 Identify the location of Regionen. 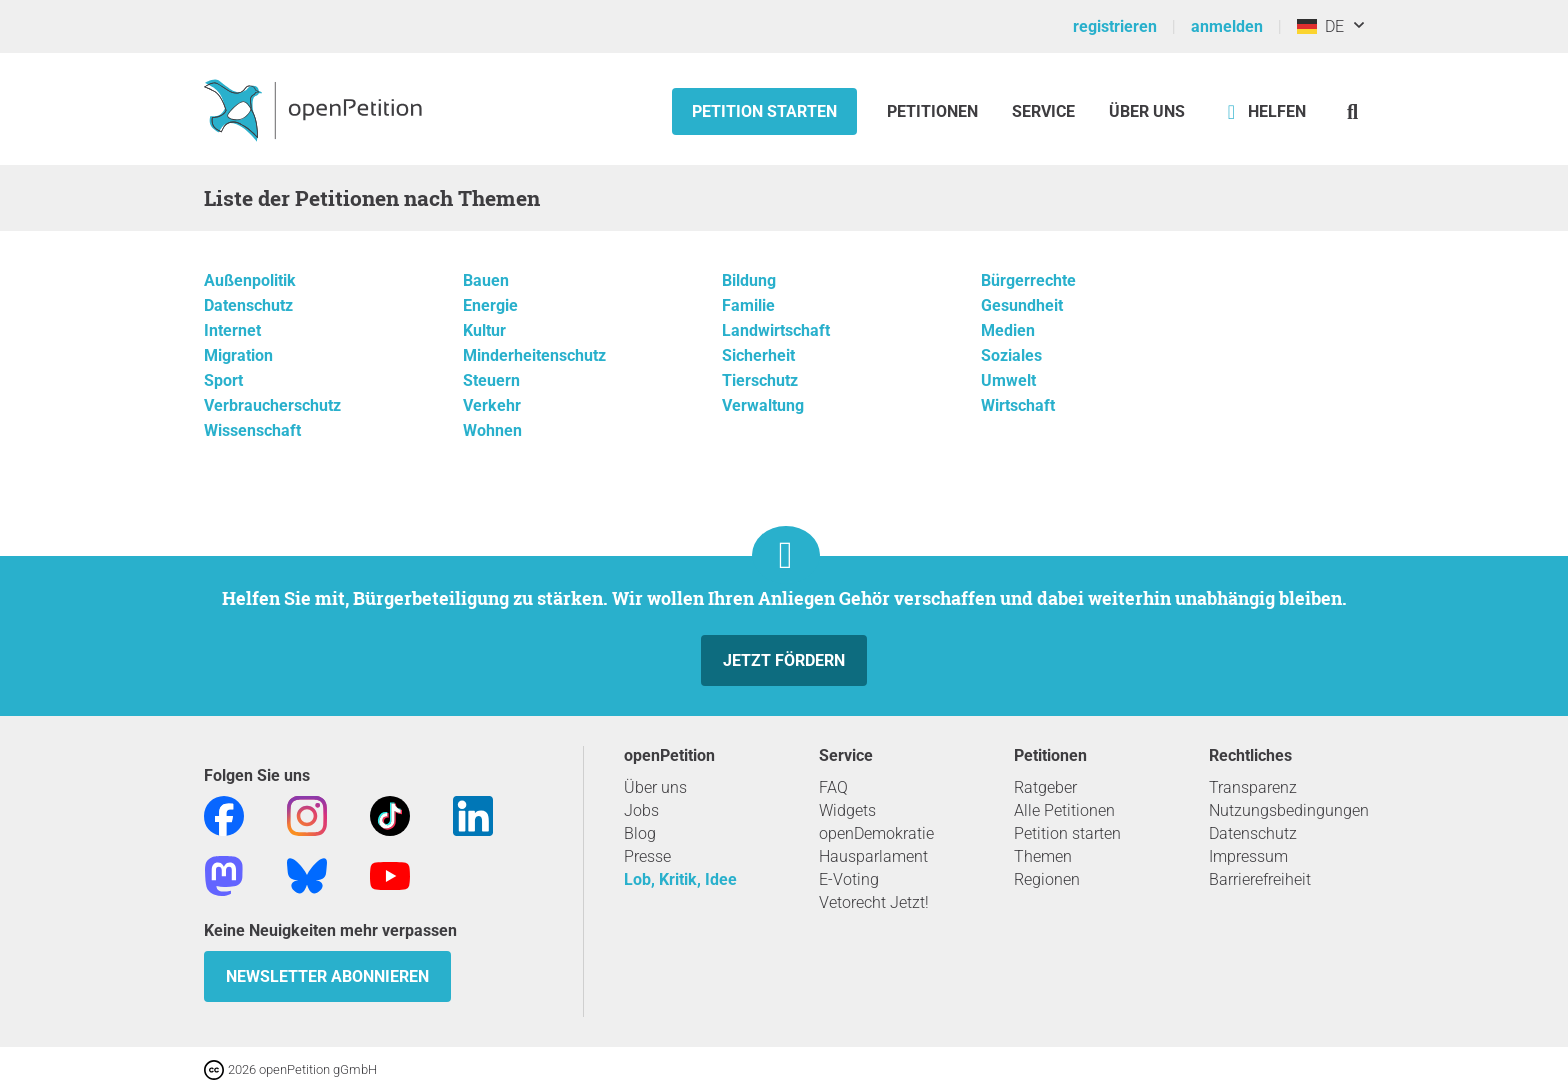
(1047, 879).